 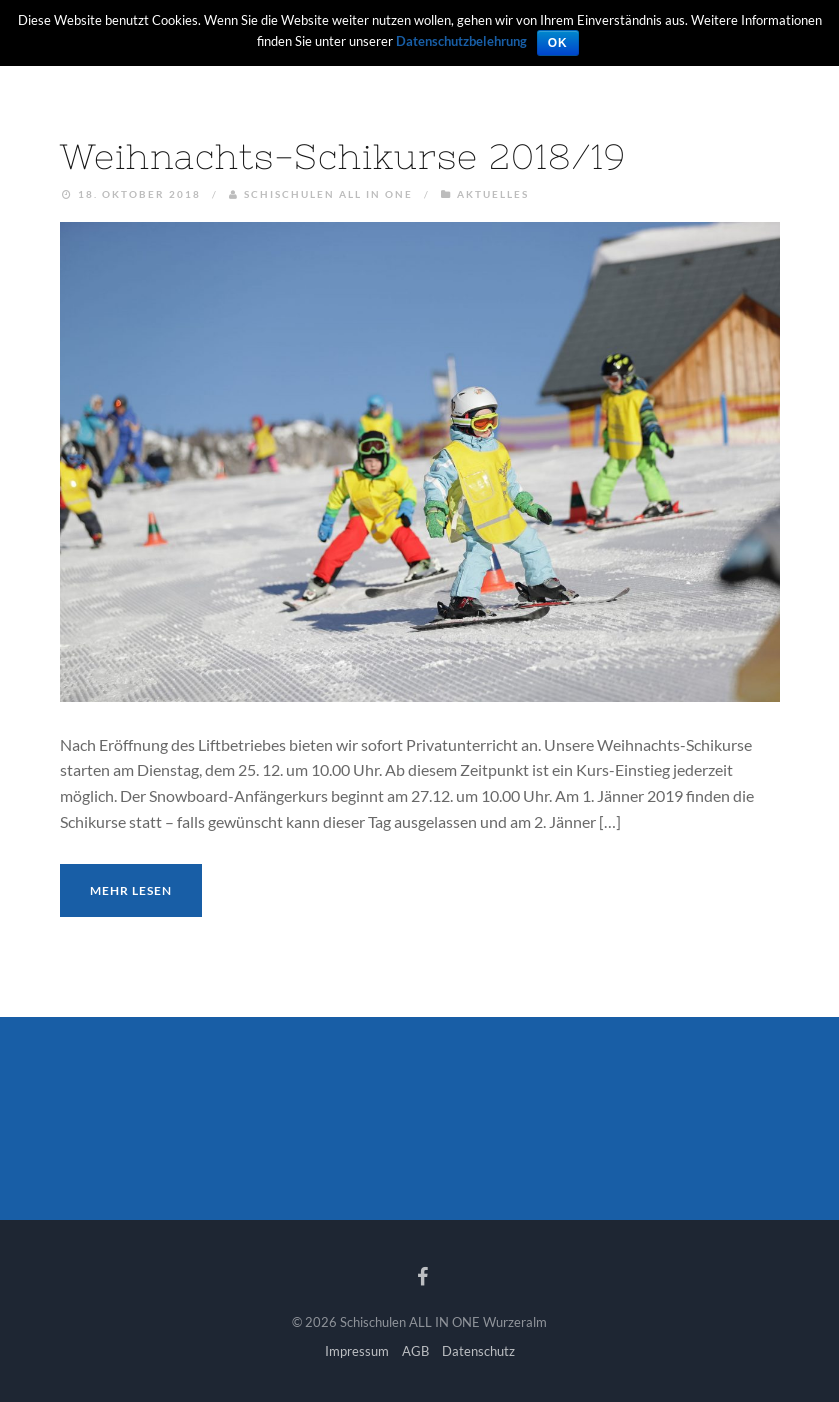 What do you see at coordinates (343, 156) in the screenshot?
I see `Weihnachts-Schikurse 2018/19` at bounding box center [343, 156].